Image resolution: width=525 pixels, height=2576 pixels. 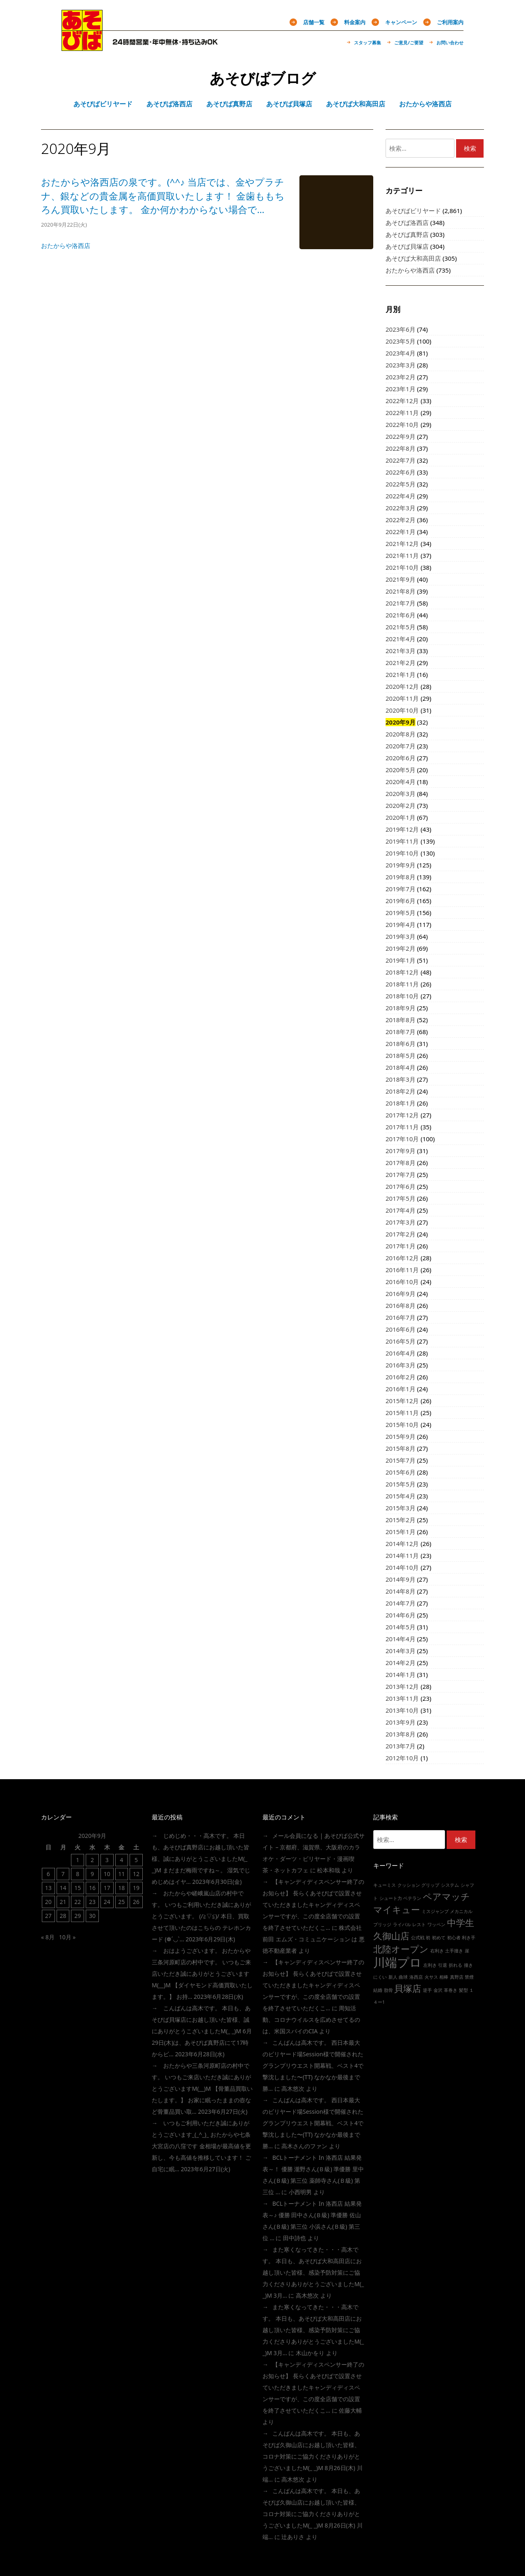 What do you see at coordinates (400, 746) in the screenshot?
I see `2020年7月` at bounding box center [400, 746].